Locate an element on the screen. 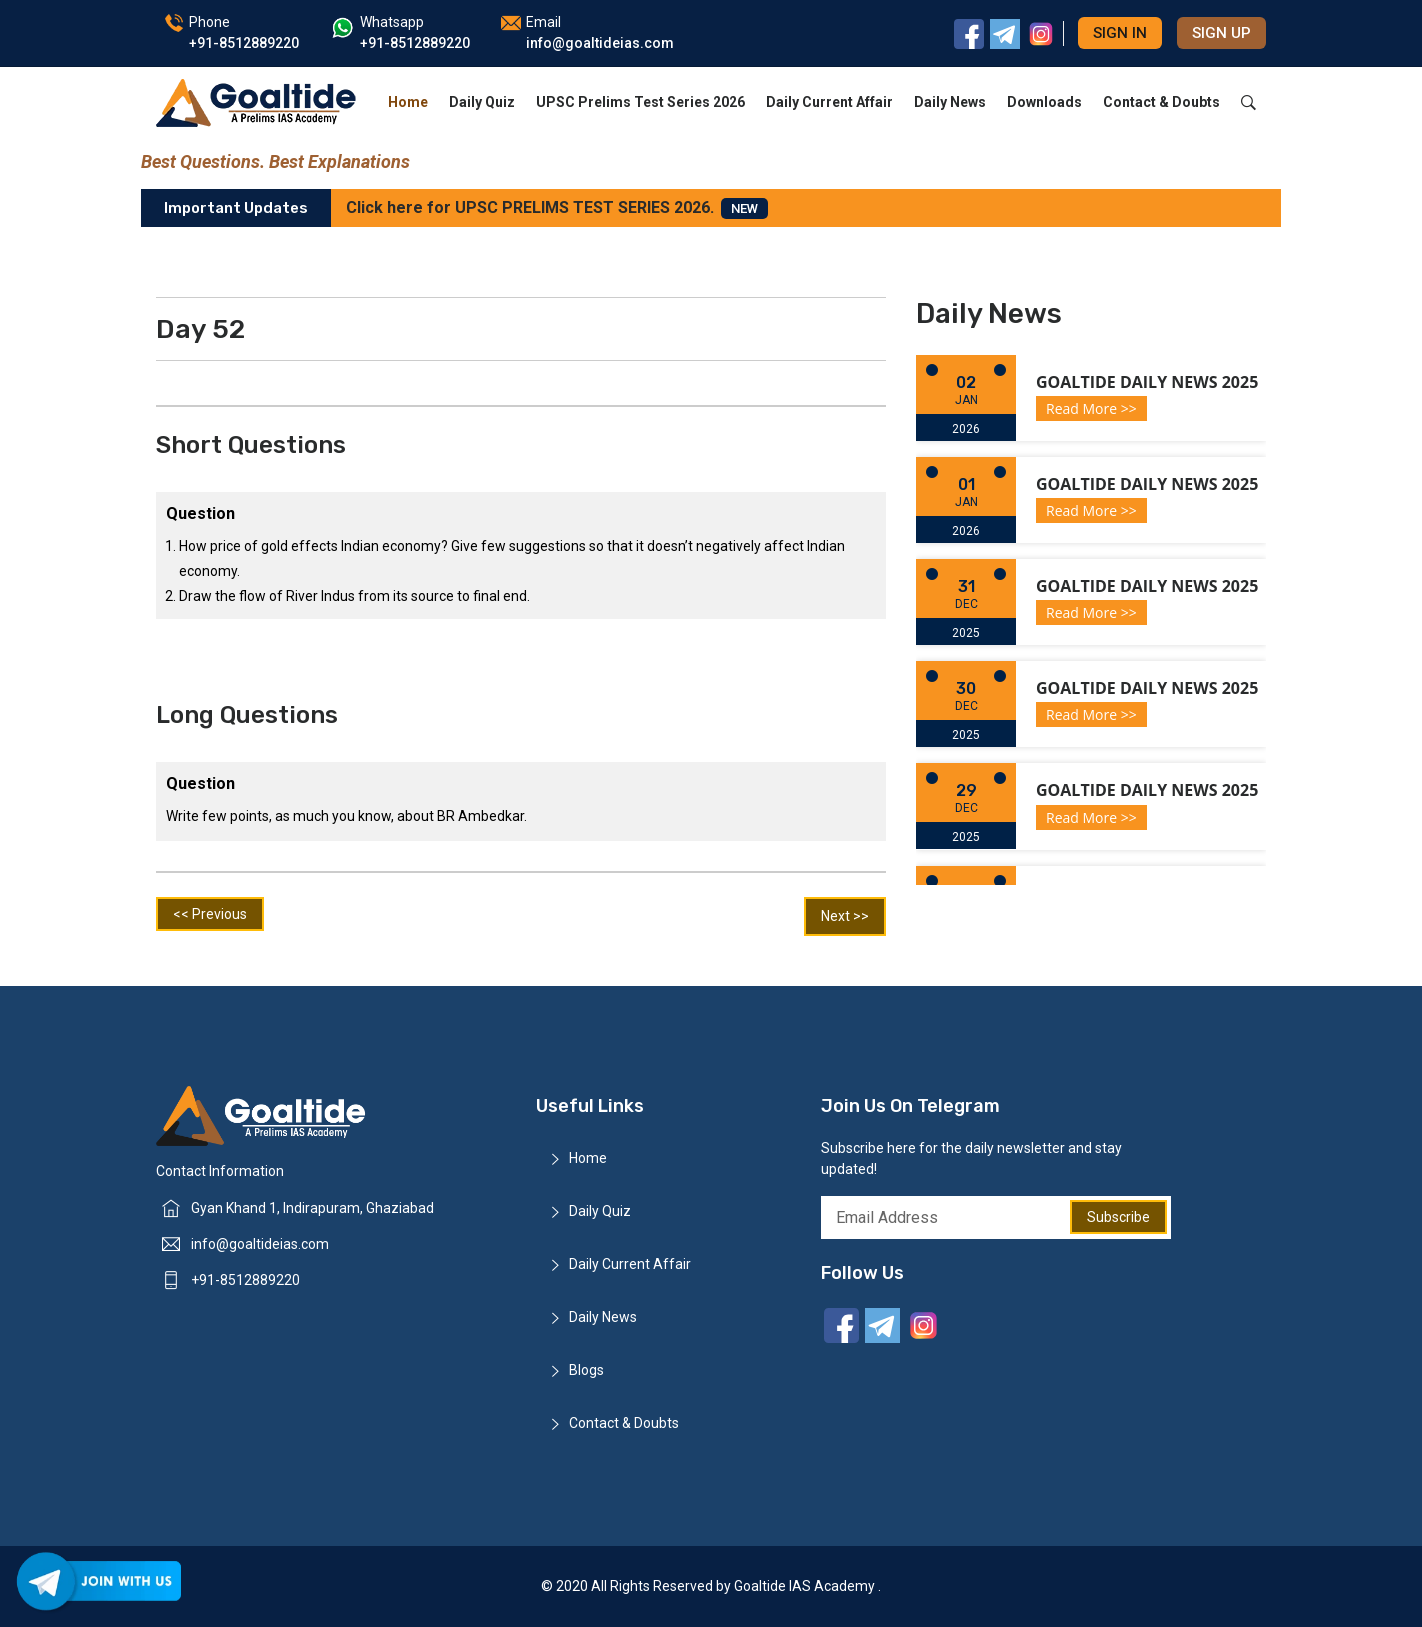  Subscribe is located at coordinates (1118, 1217).